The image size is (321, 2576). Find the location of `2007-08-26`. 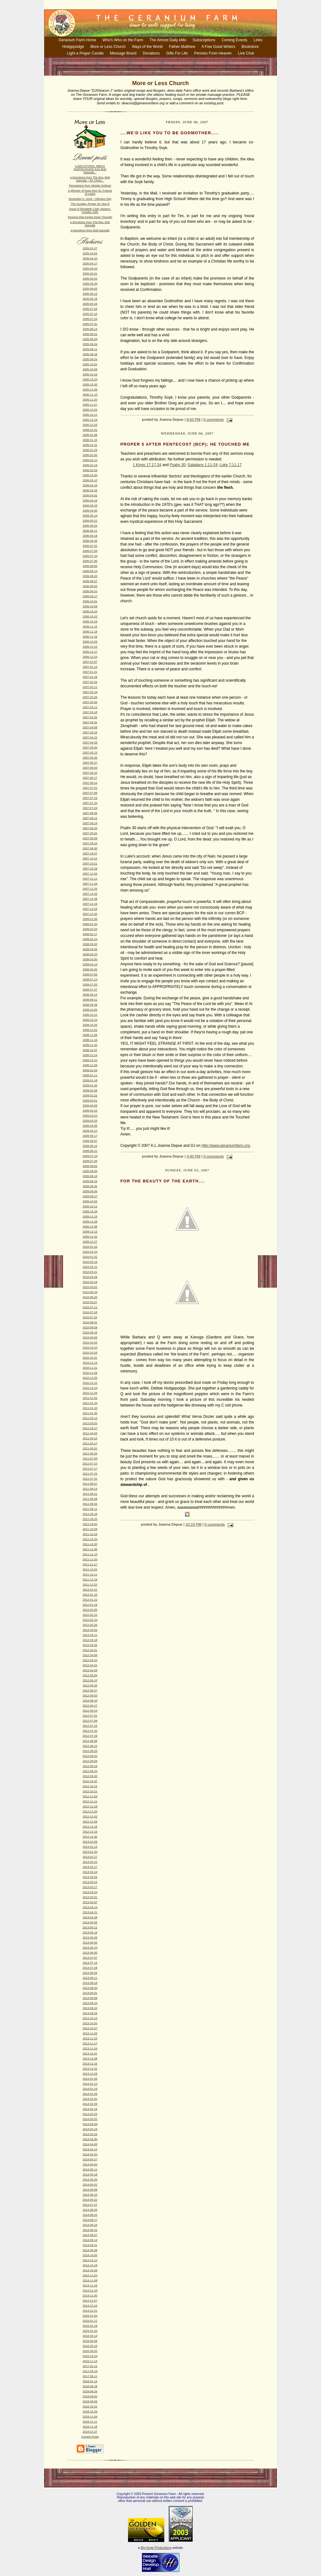

2007-08-26 is located at coordinates (90, 828).